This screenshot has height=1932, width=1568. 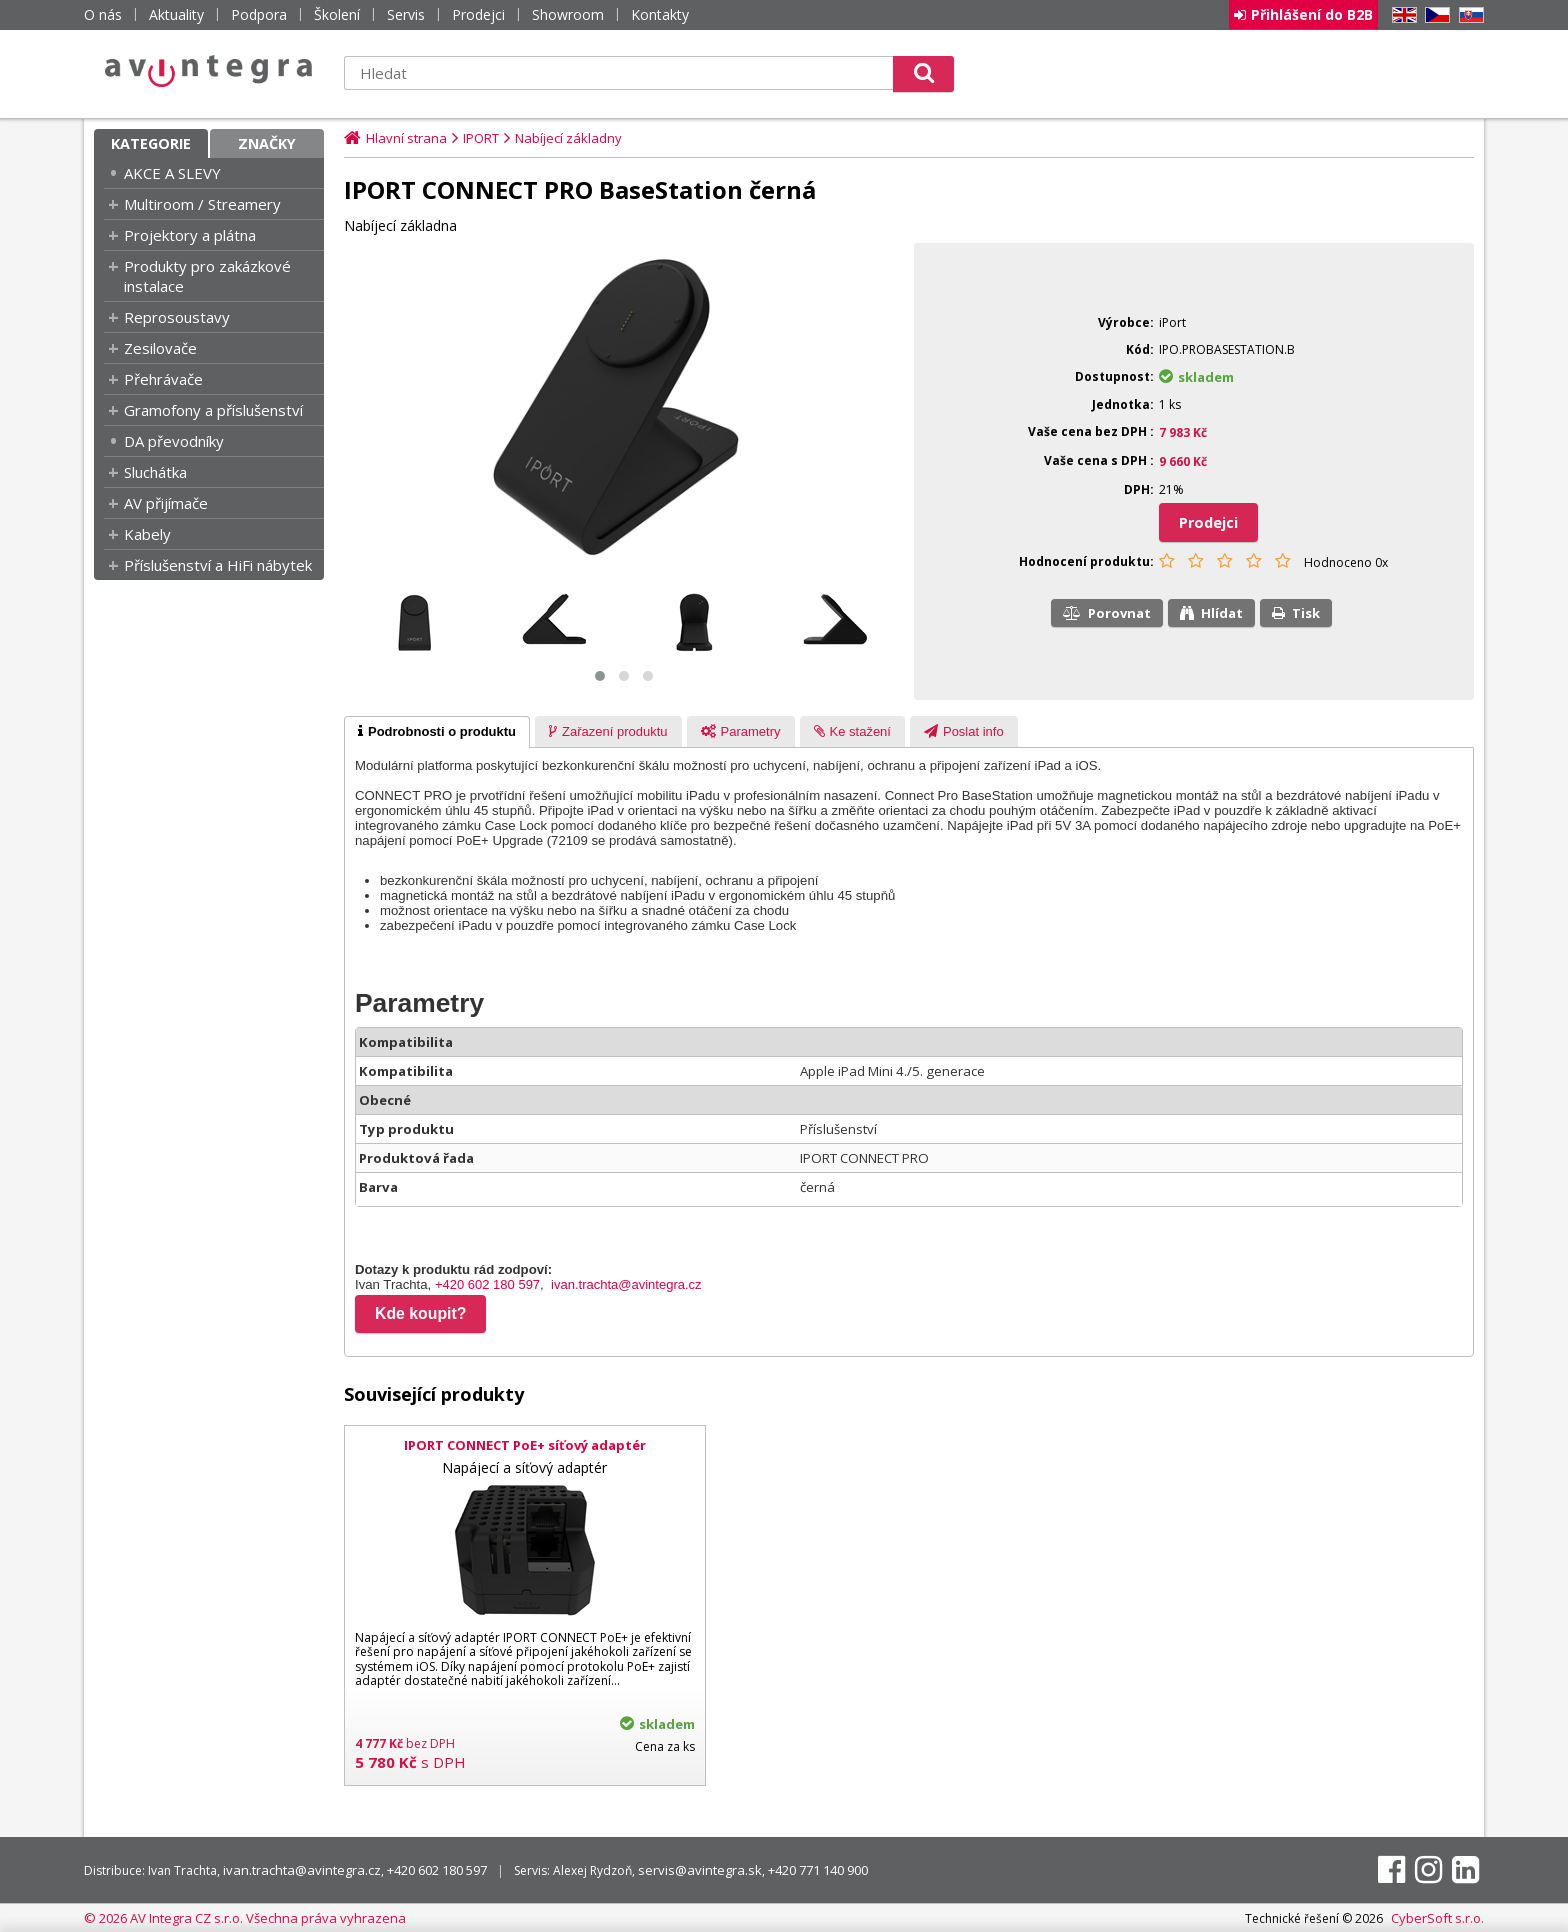 What do you see at coordinates (1434, 15) in the screenshot?
I see `CZ` at bounding box center [1434, 15].